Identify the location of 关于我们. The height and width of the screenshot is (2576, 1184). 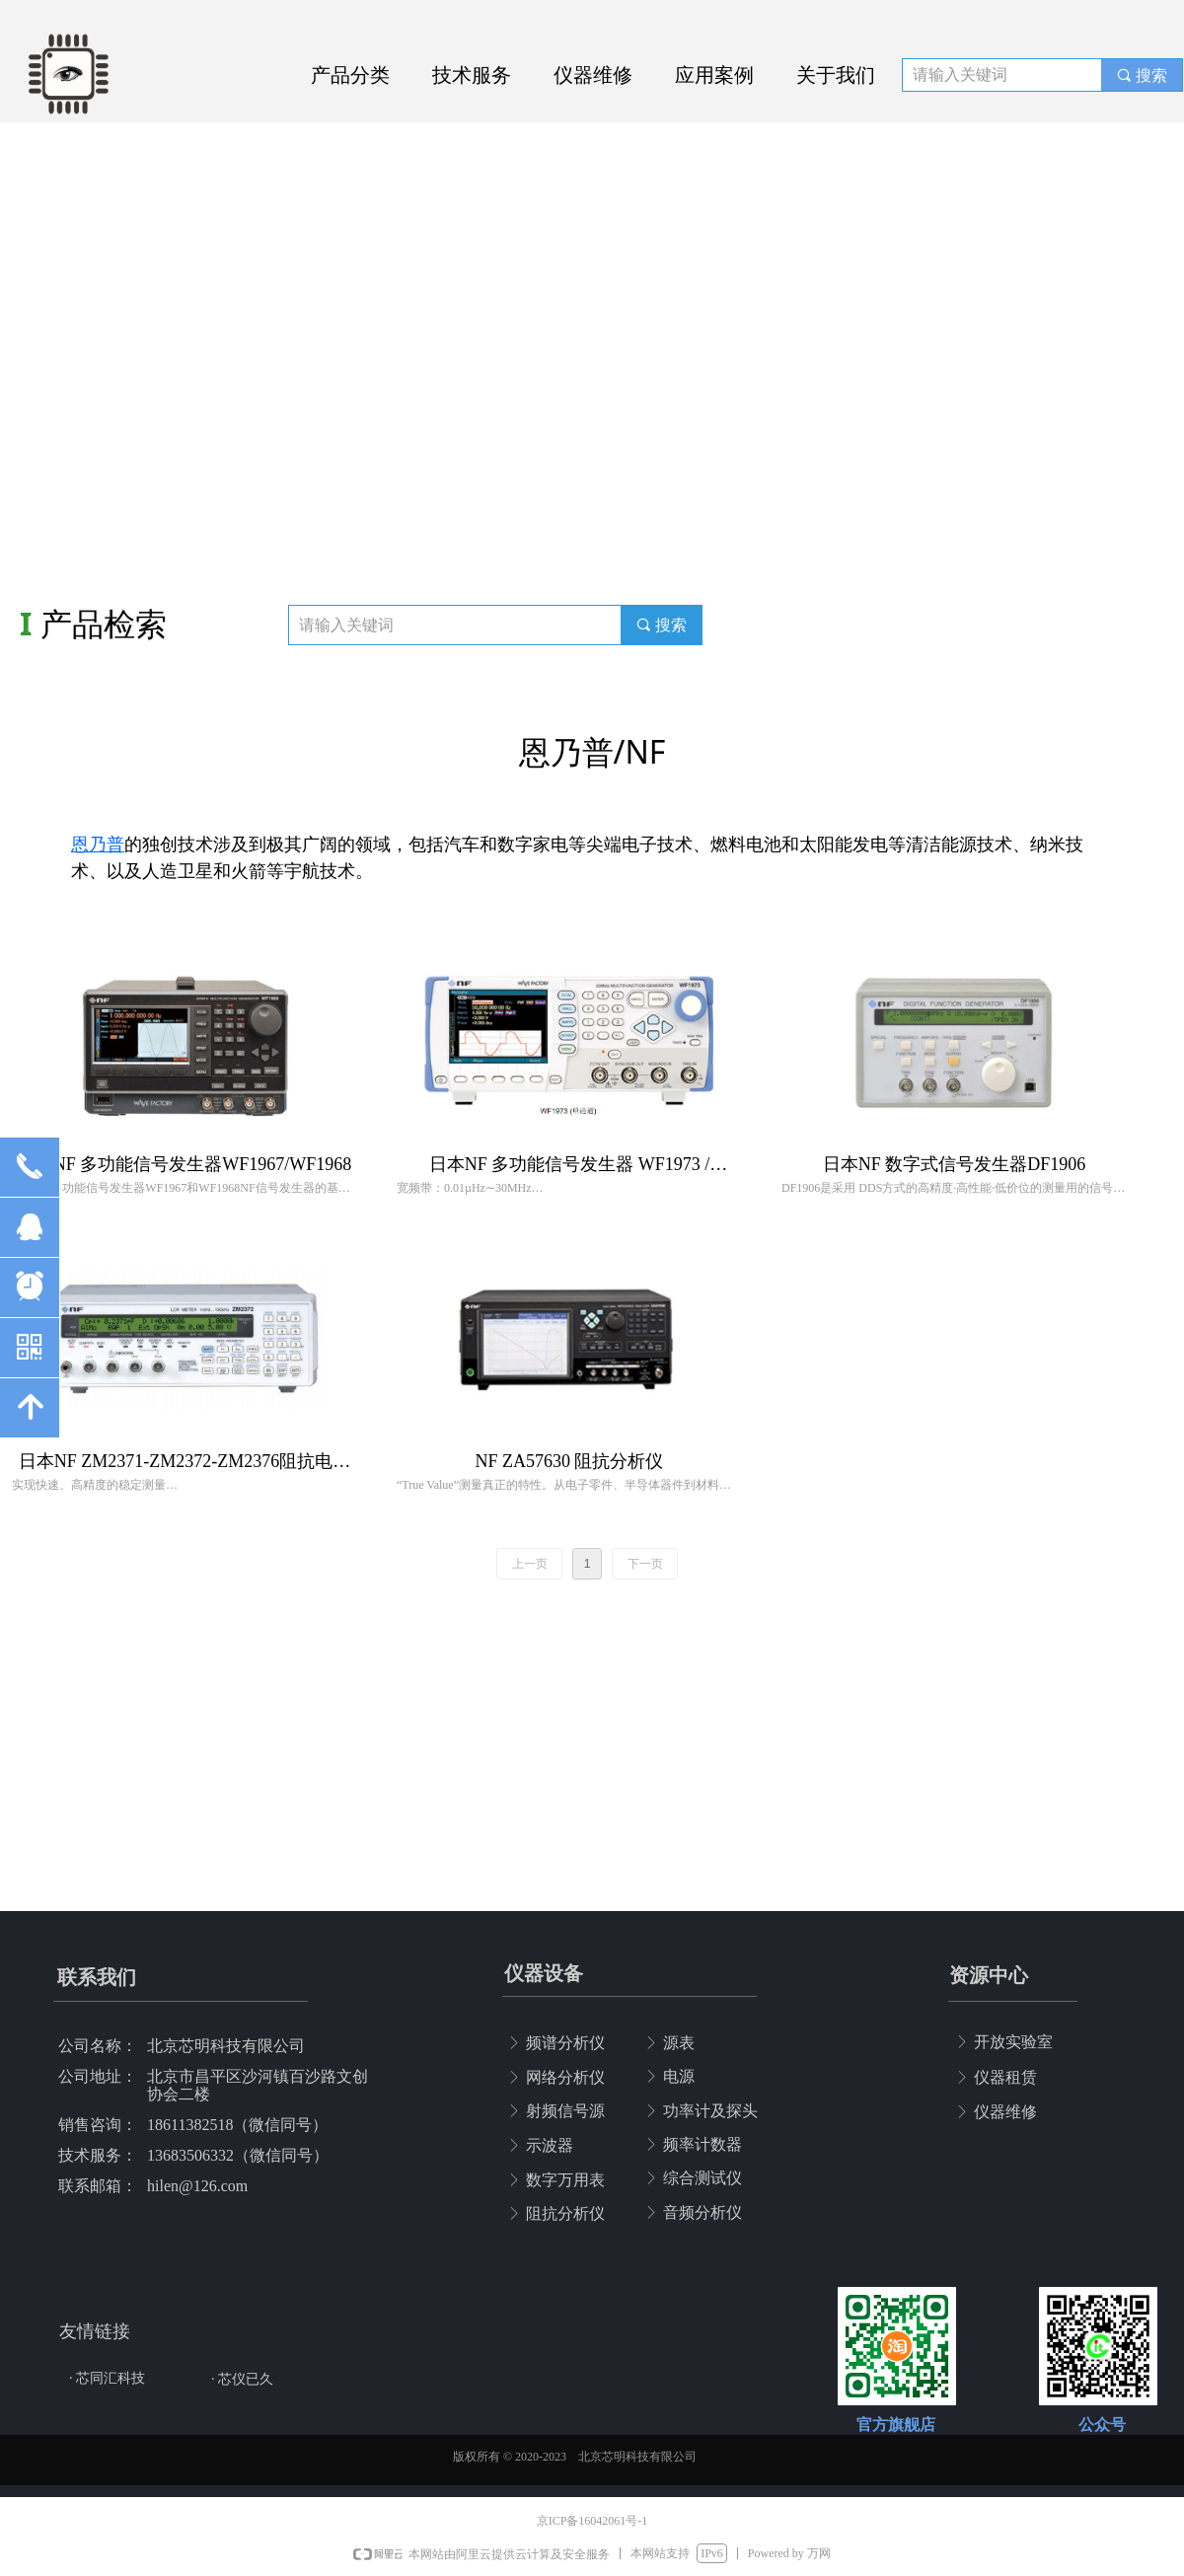
(835, 75).